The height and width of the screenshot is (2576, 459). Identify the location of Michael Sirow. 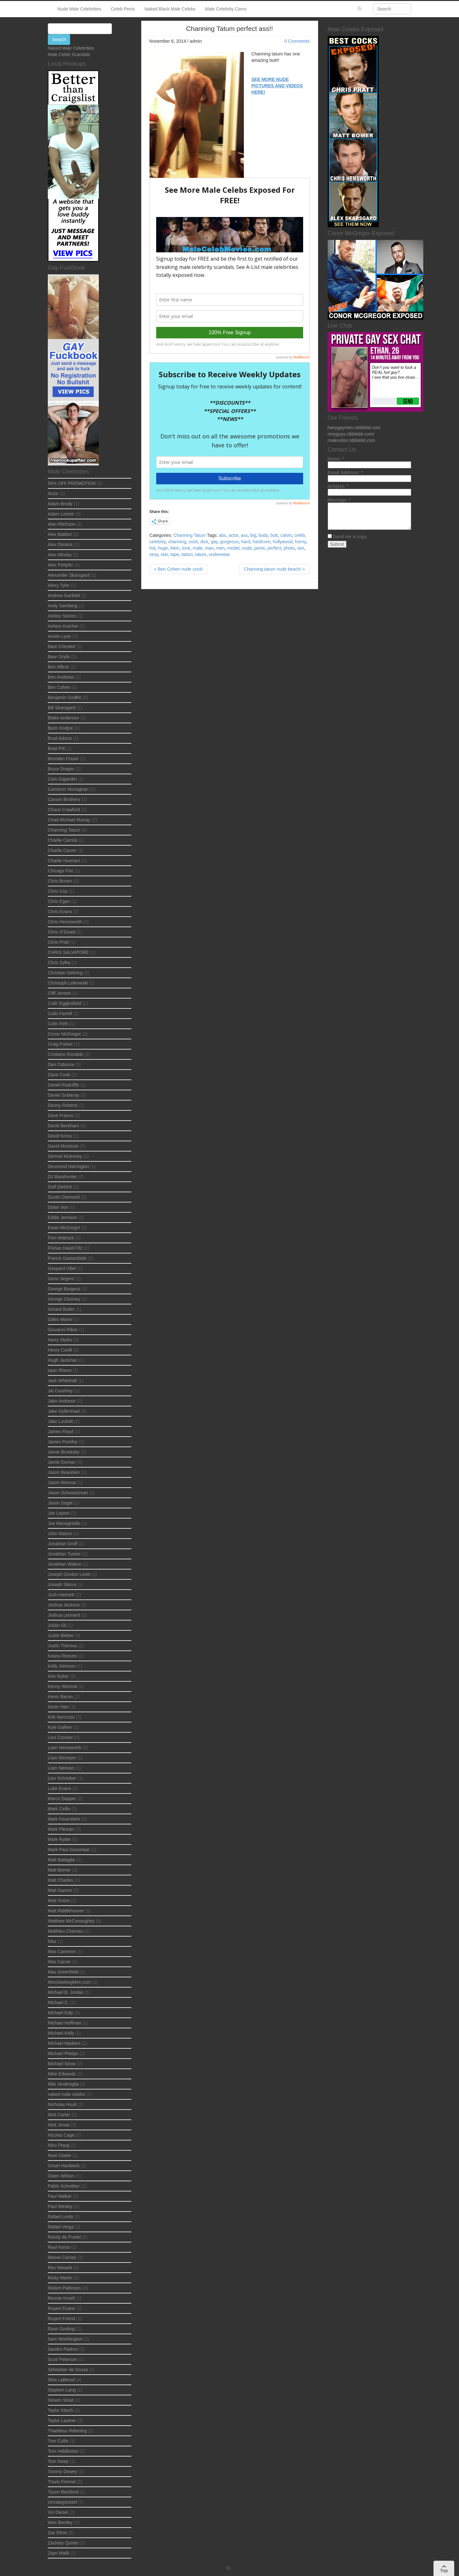
(62, 2063).